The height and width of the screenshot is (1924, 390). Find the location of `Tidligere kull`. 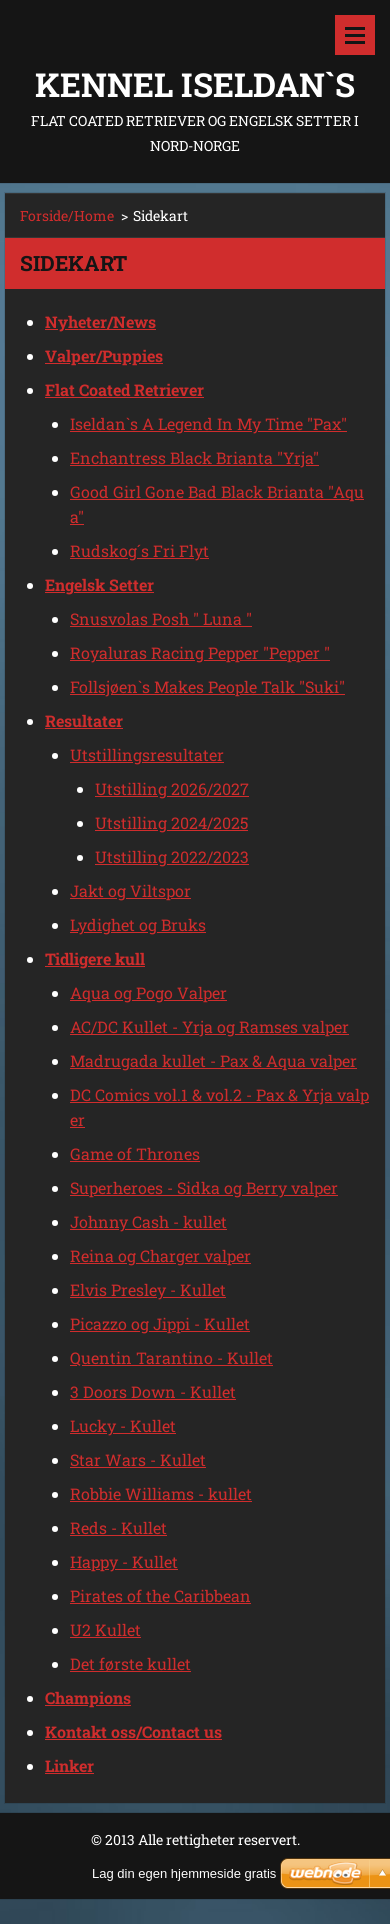

Tidligere kull is located at coordinates (95, 958).